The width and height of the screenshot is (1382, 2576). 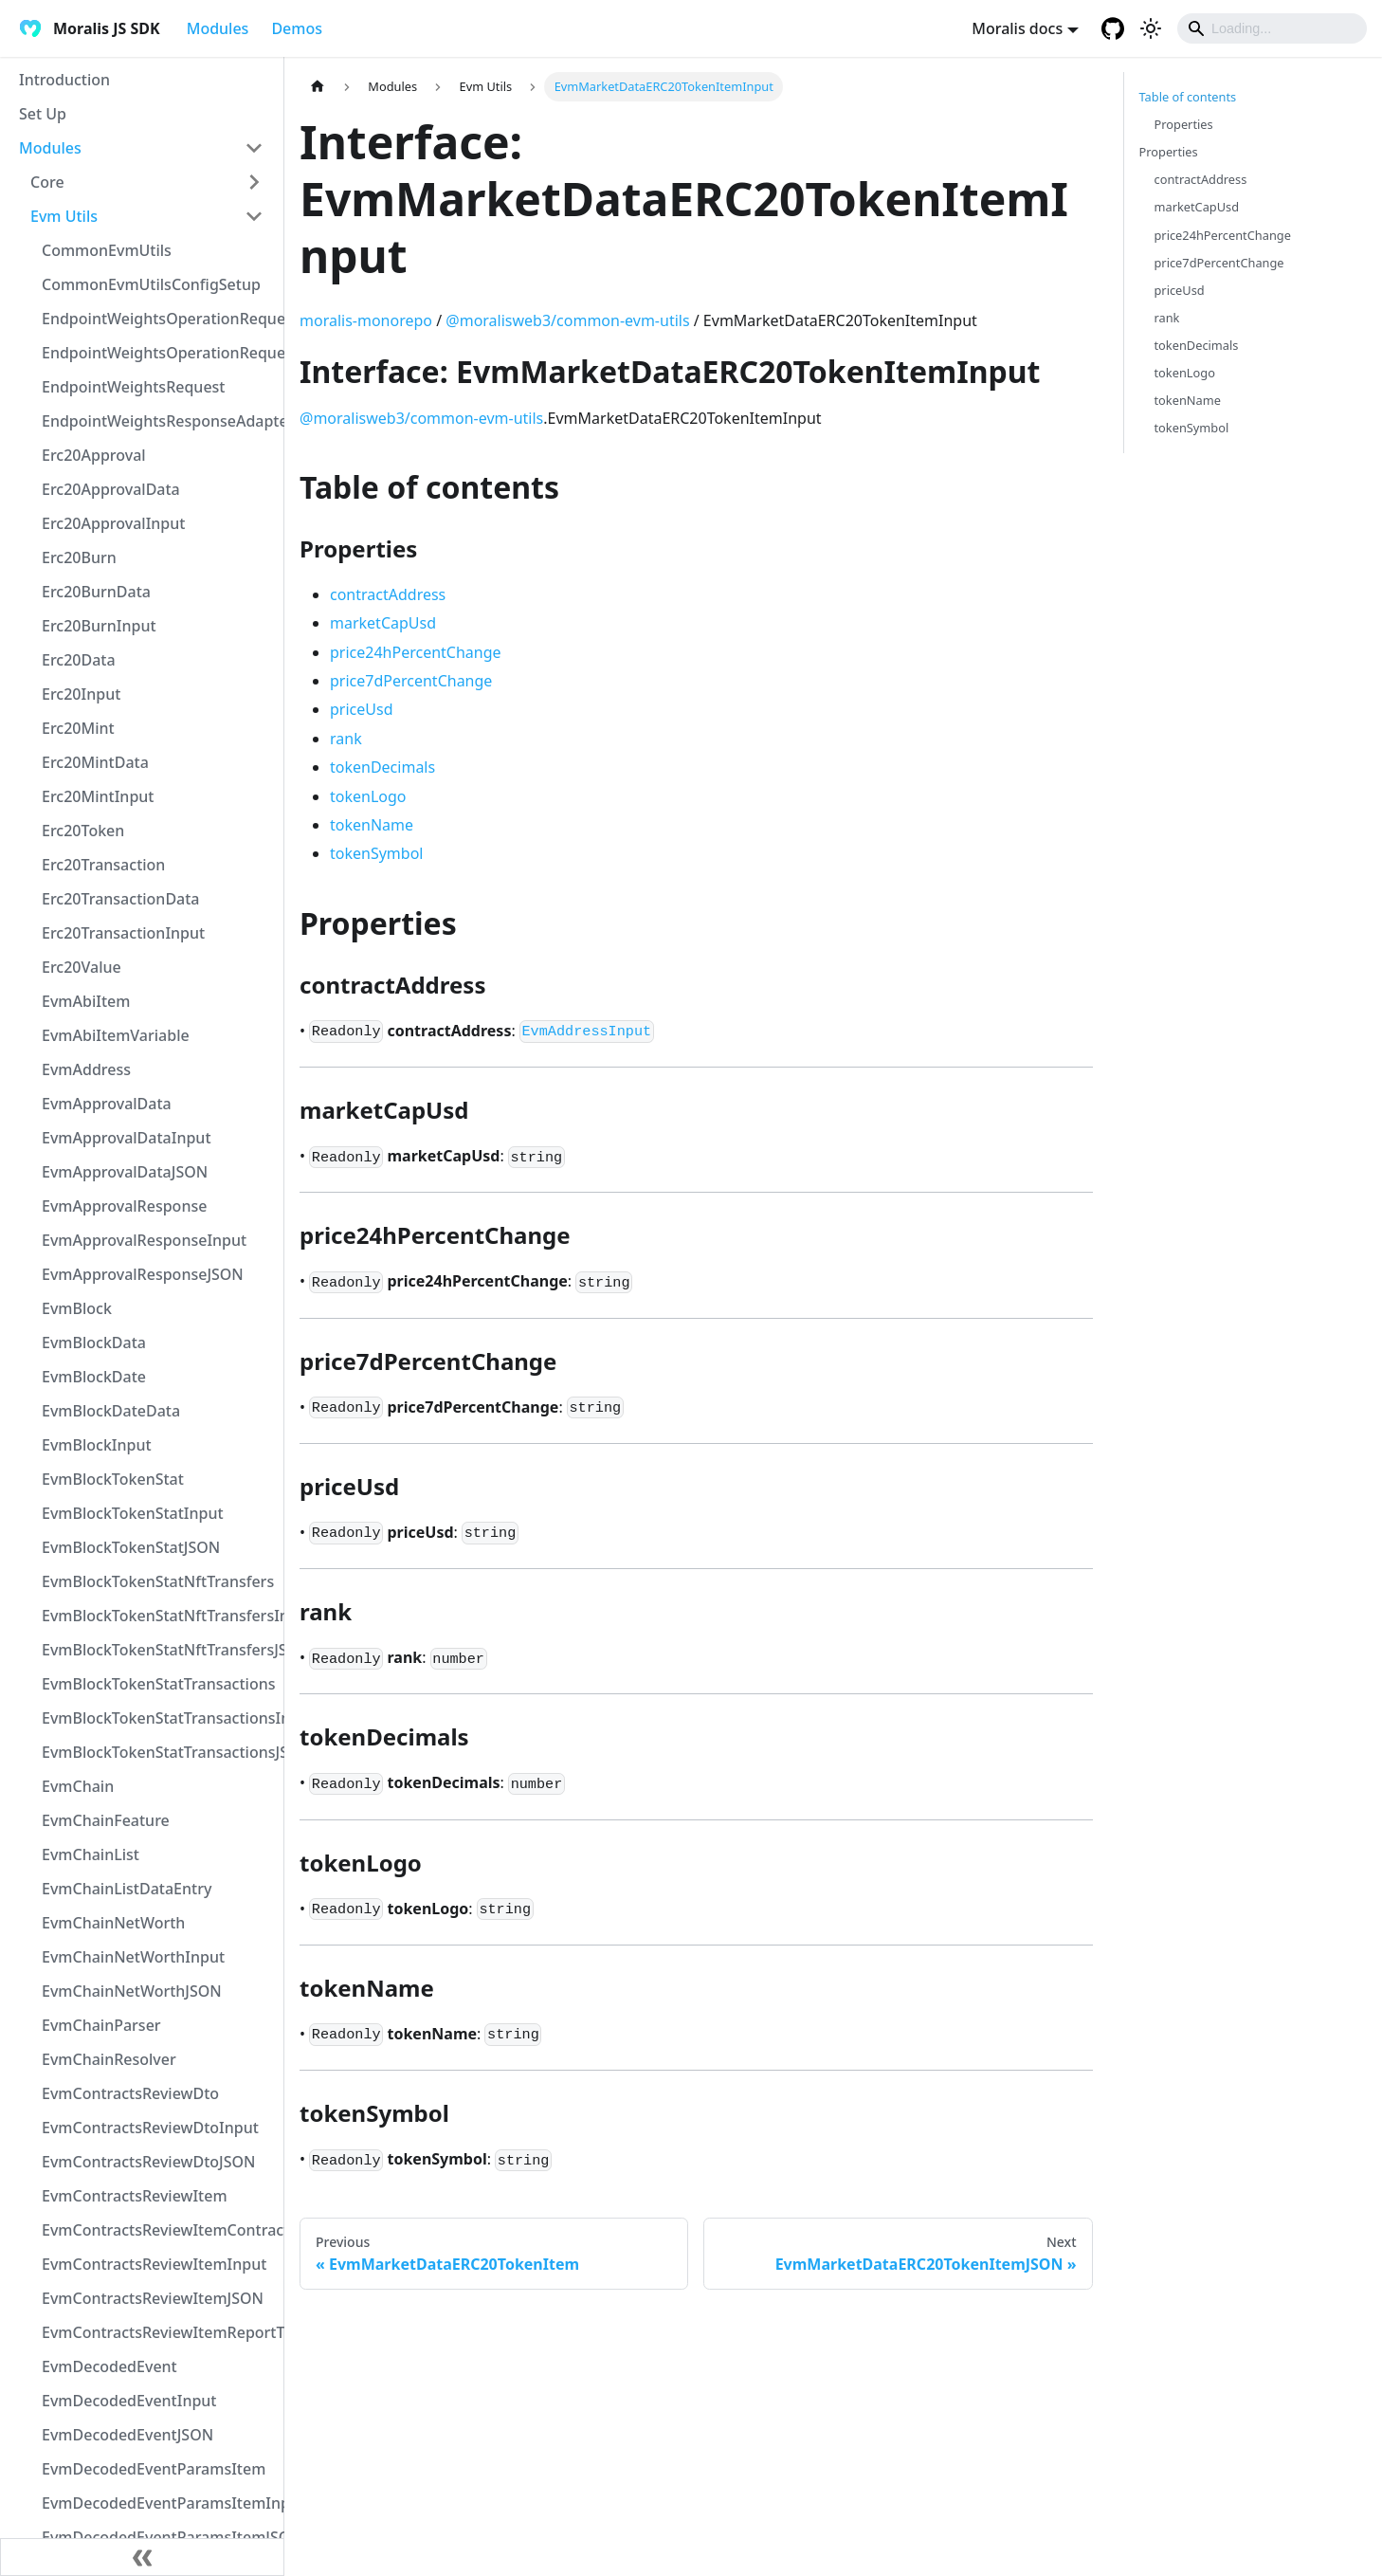 What do you see at coordinates (124, 1206) in the screenshot?
I see `EvmApprovalResponse` at bounding box center [124, 1206].